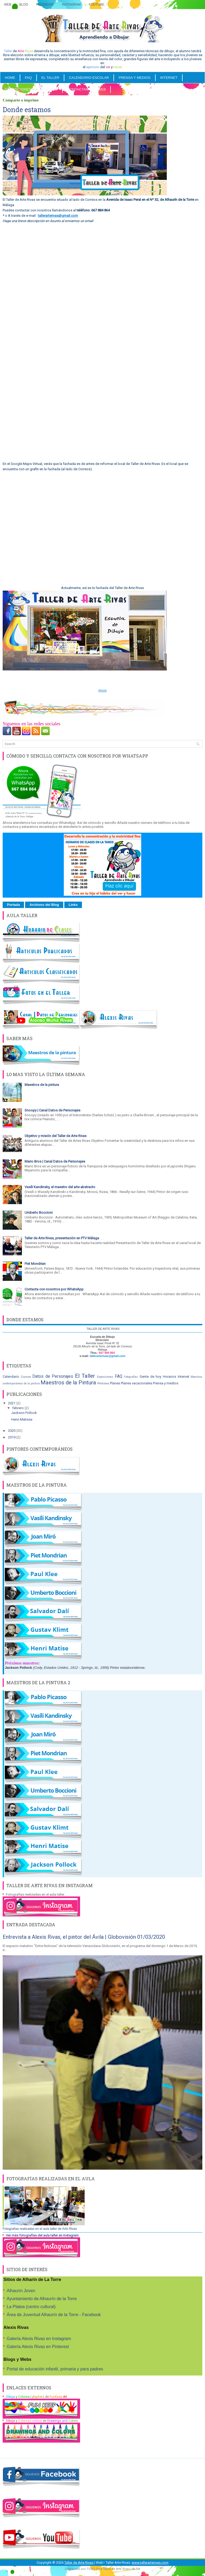 This screenshot has height=2576, width=205. Describe the element at coordinates (55, 1161) in the screenshot. I see `Mario Bros | Canal Datos de Personajes` at that location.